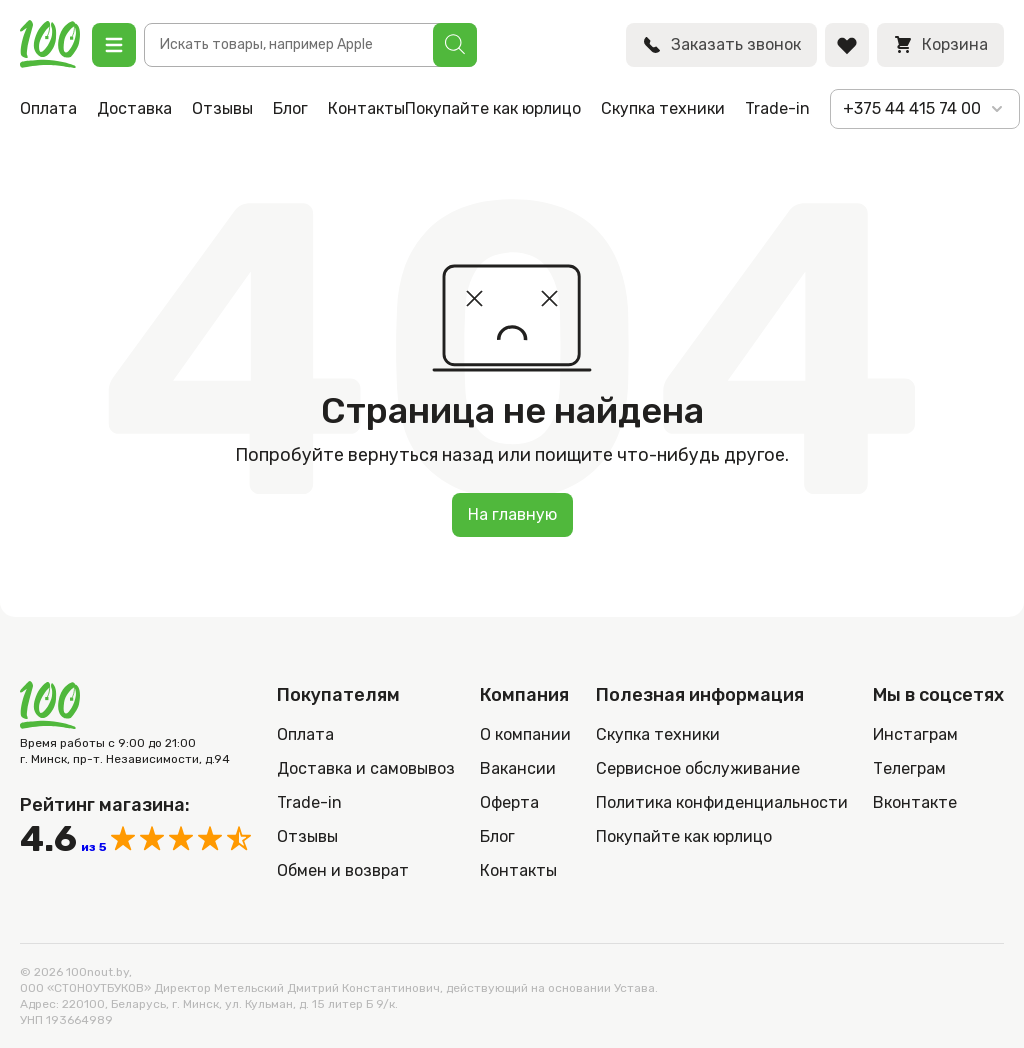 Image resolution: width=1024 pixels, height=1048 pixels. I want to click on Доставка и самовывоз, so click(366, 768).